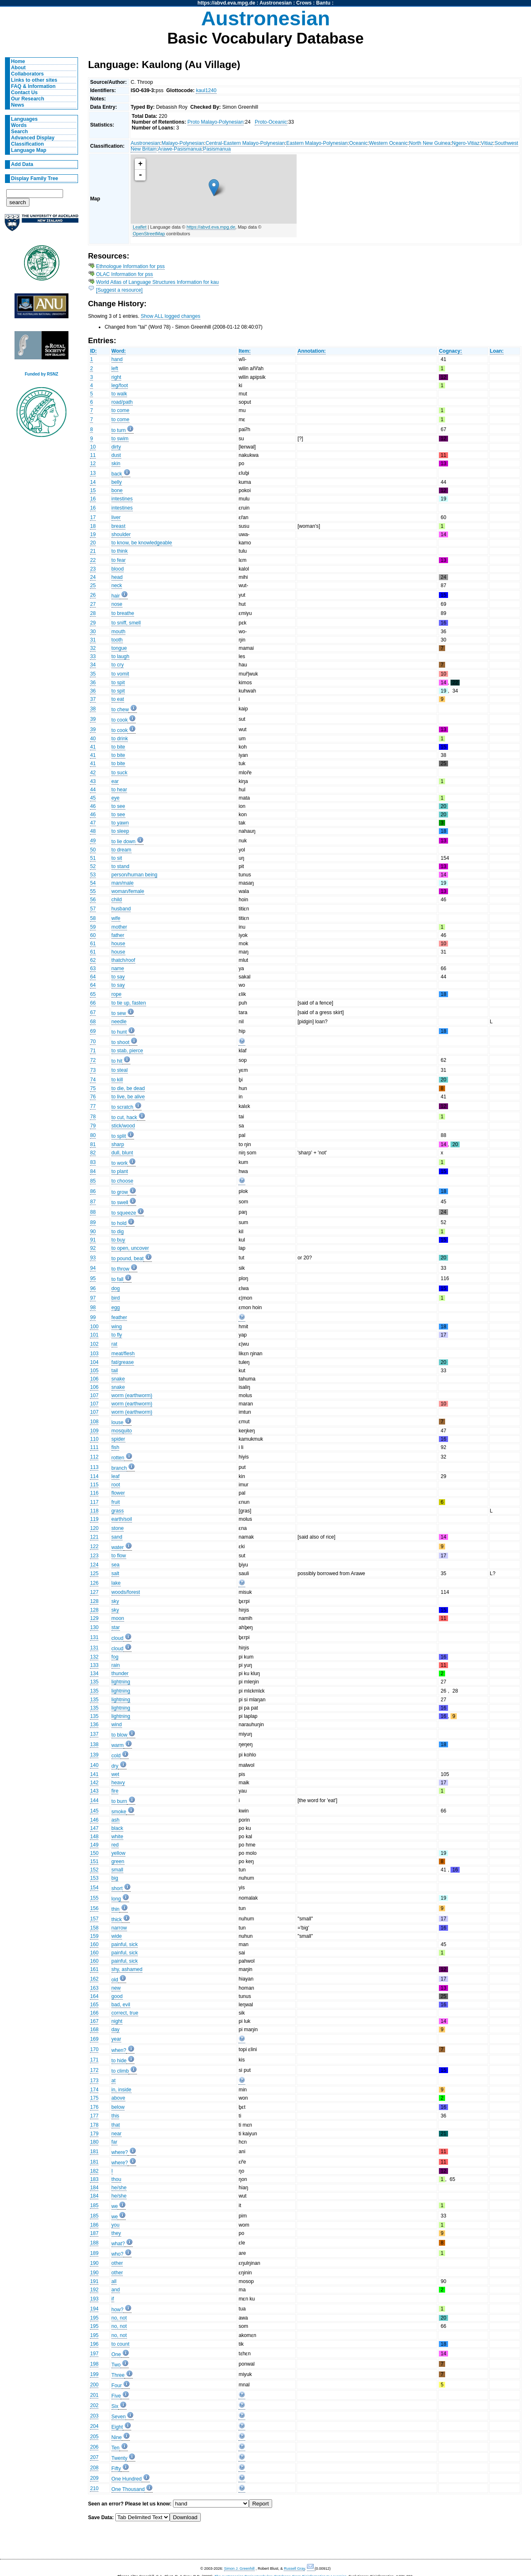 The height and width of the screenshot is (2576, 531). Describe the element at coordinates (119, 290) in the screenshot. I see `[Suggest a resource]` at that location.